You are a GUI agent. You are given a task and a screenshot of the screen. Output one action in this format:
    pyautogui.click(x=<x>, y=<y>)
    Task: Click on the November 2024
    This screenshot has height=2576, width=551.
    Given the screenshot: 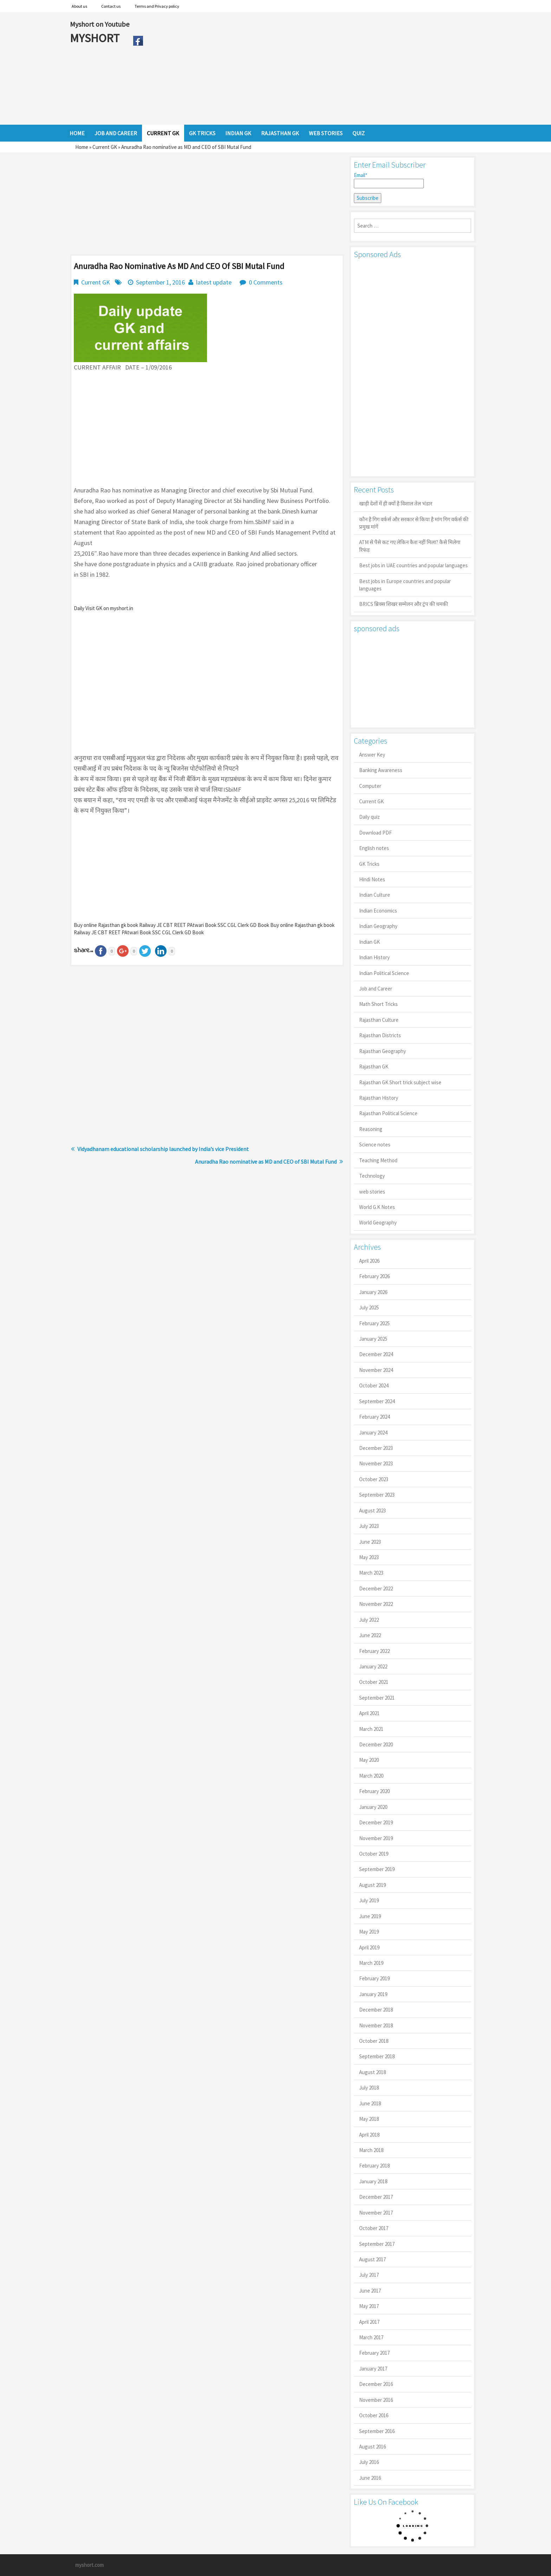 What is the action you would take?
    pyautogui.click(x=376, y=1370)
    